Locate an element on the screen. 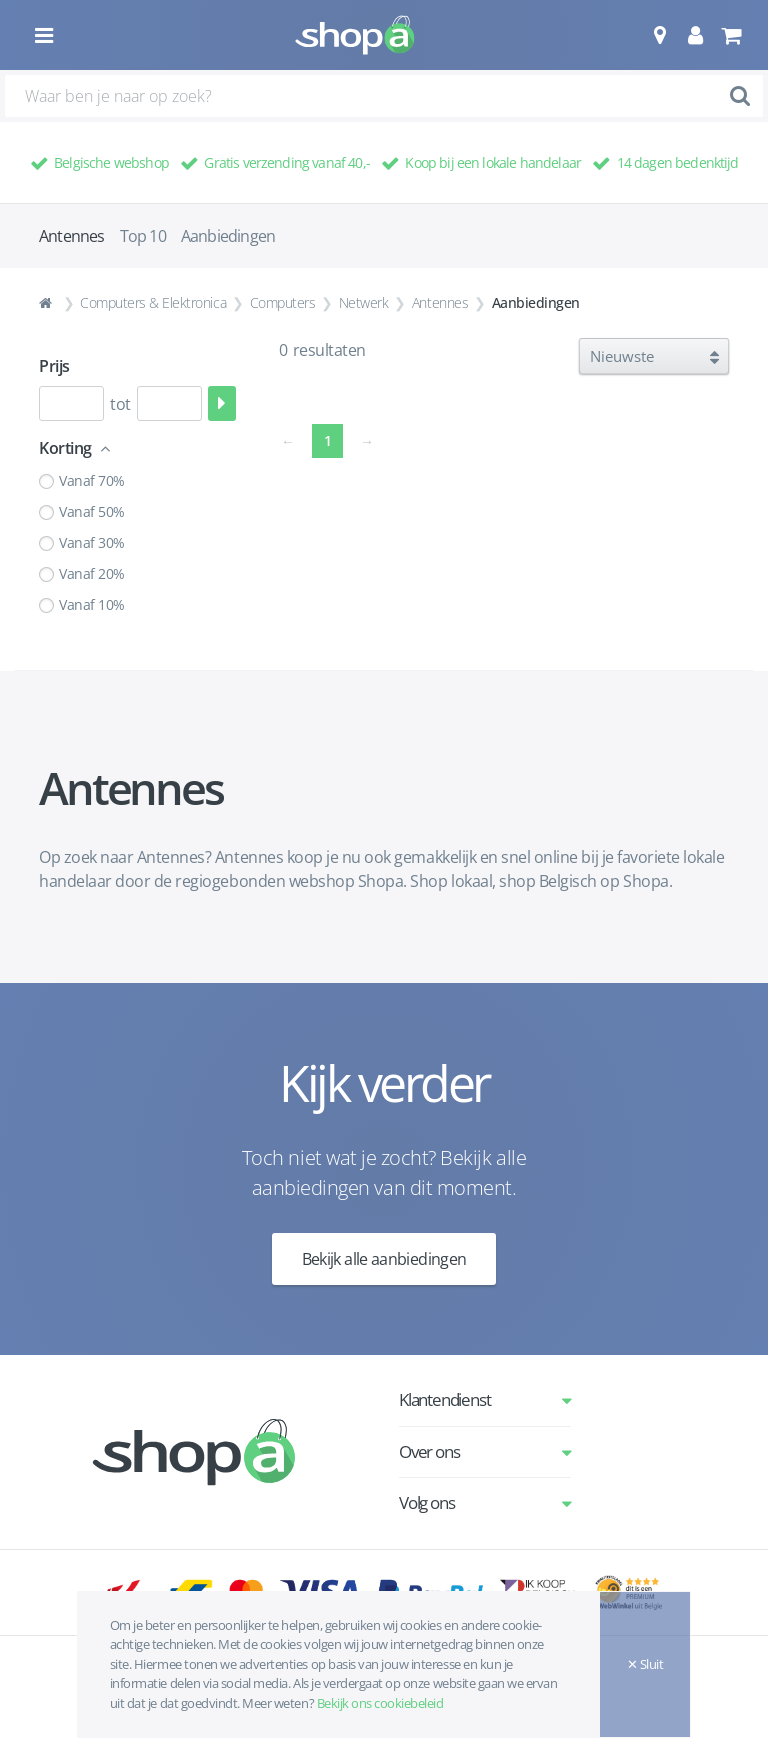  Aanbiedingen is located at coordinates (228, 236).